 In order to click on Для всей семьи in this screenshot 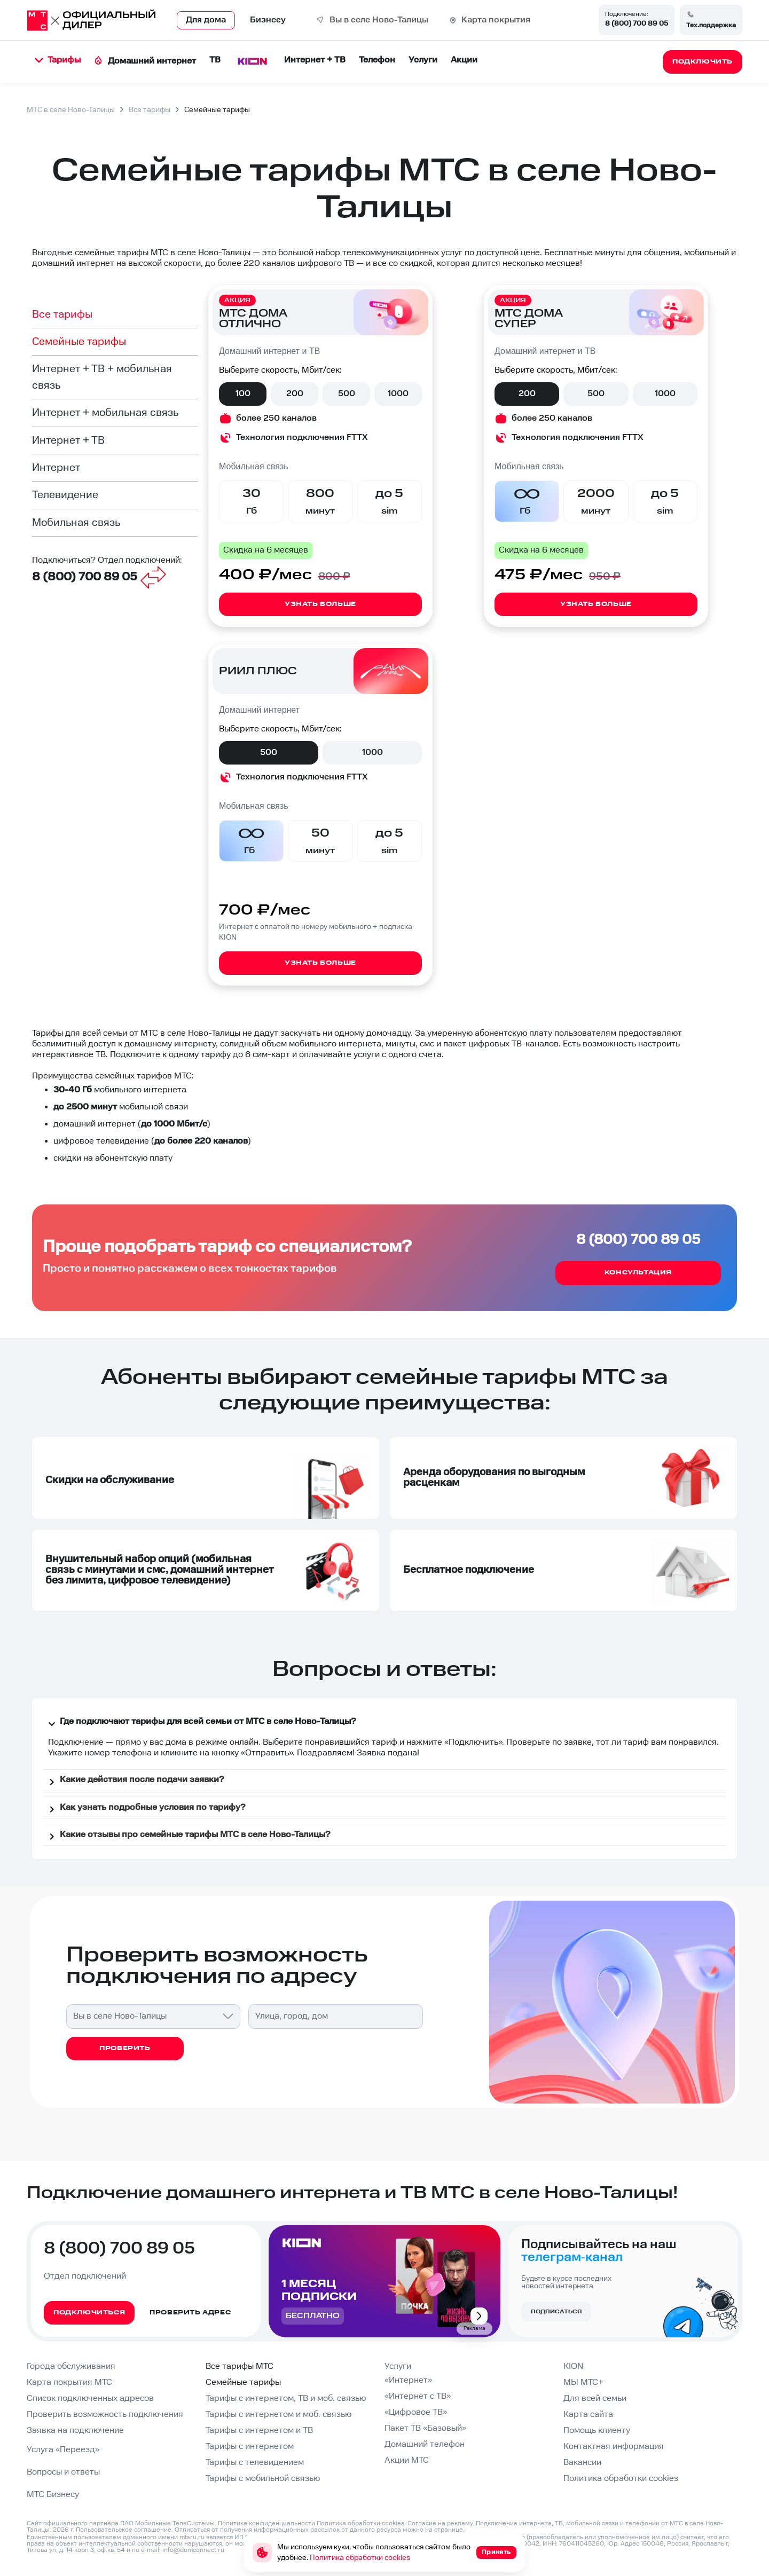, I will do `click(594, 2398)`.